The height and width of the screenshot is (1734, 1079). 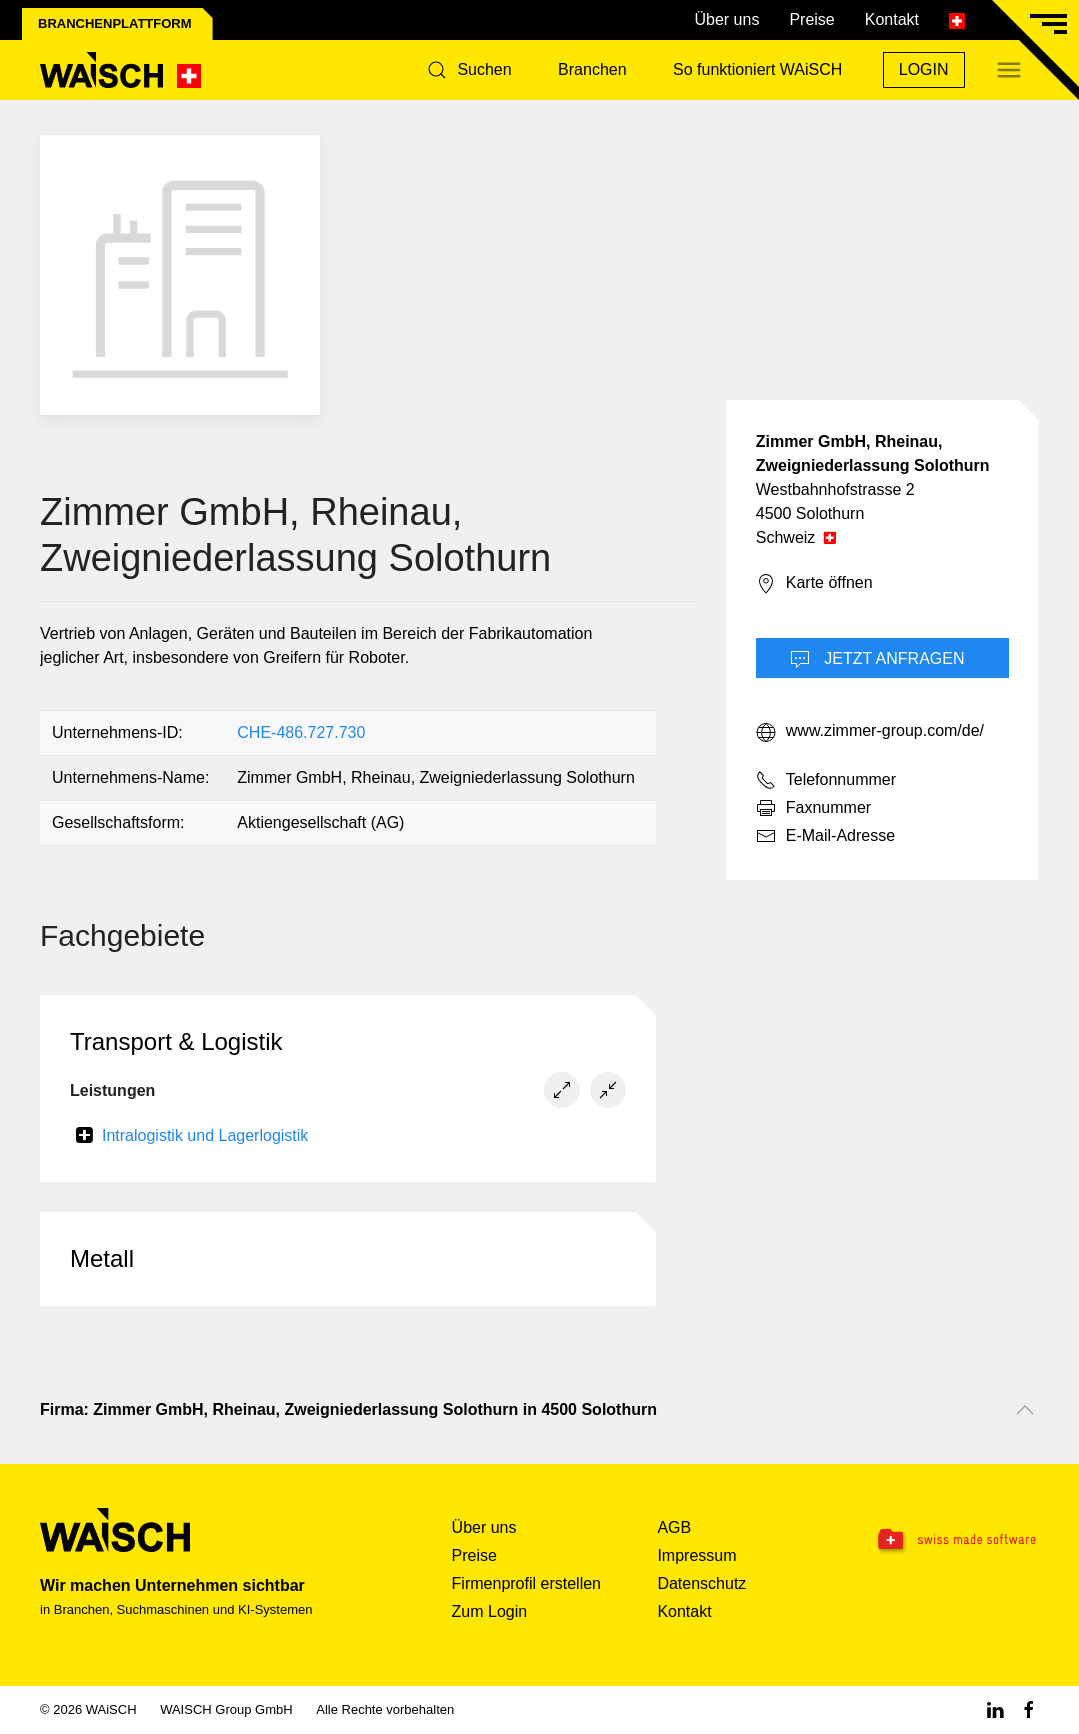 What do you see at coordinates (951, 1541) in the screenshot?
I see `[Swissmade Software]` at bounding box center [951, 1541].